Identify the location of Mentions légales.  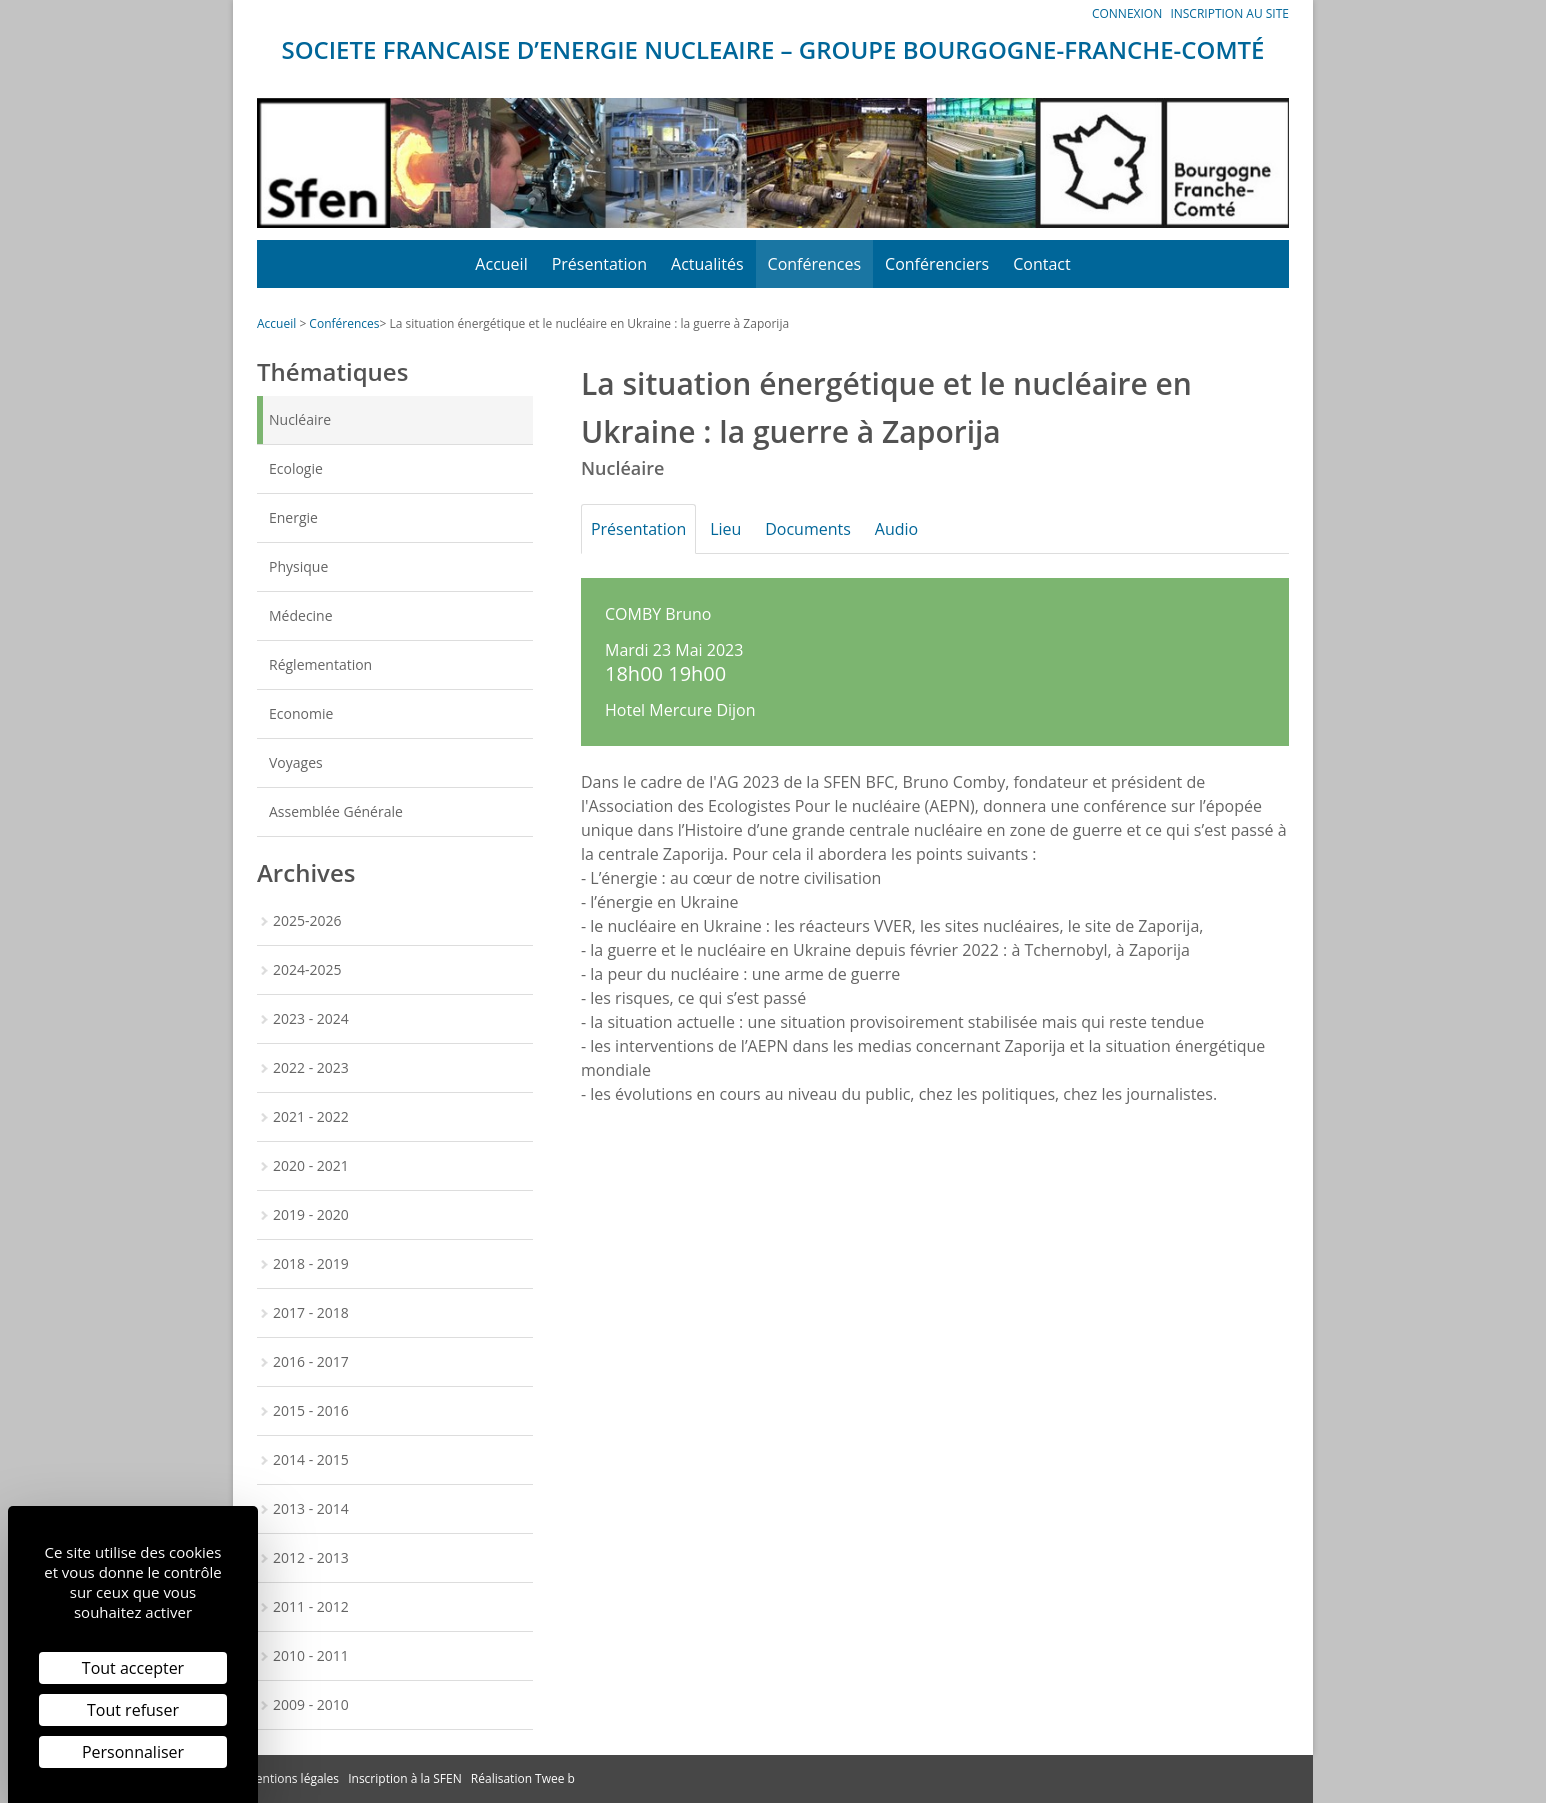
(292, 1778).